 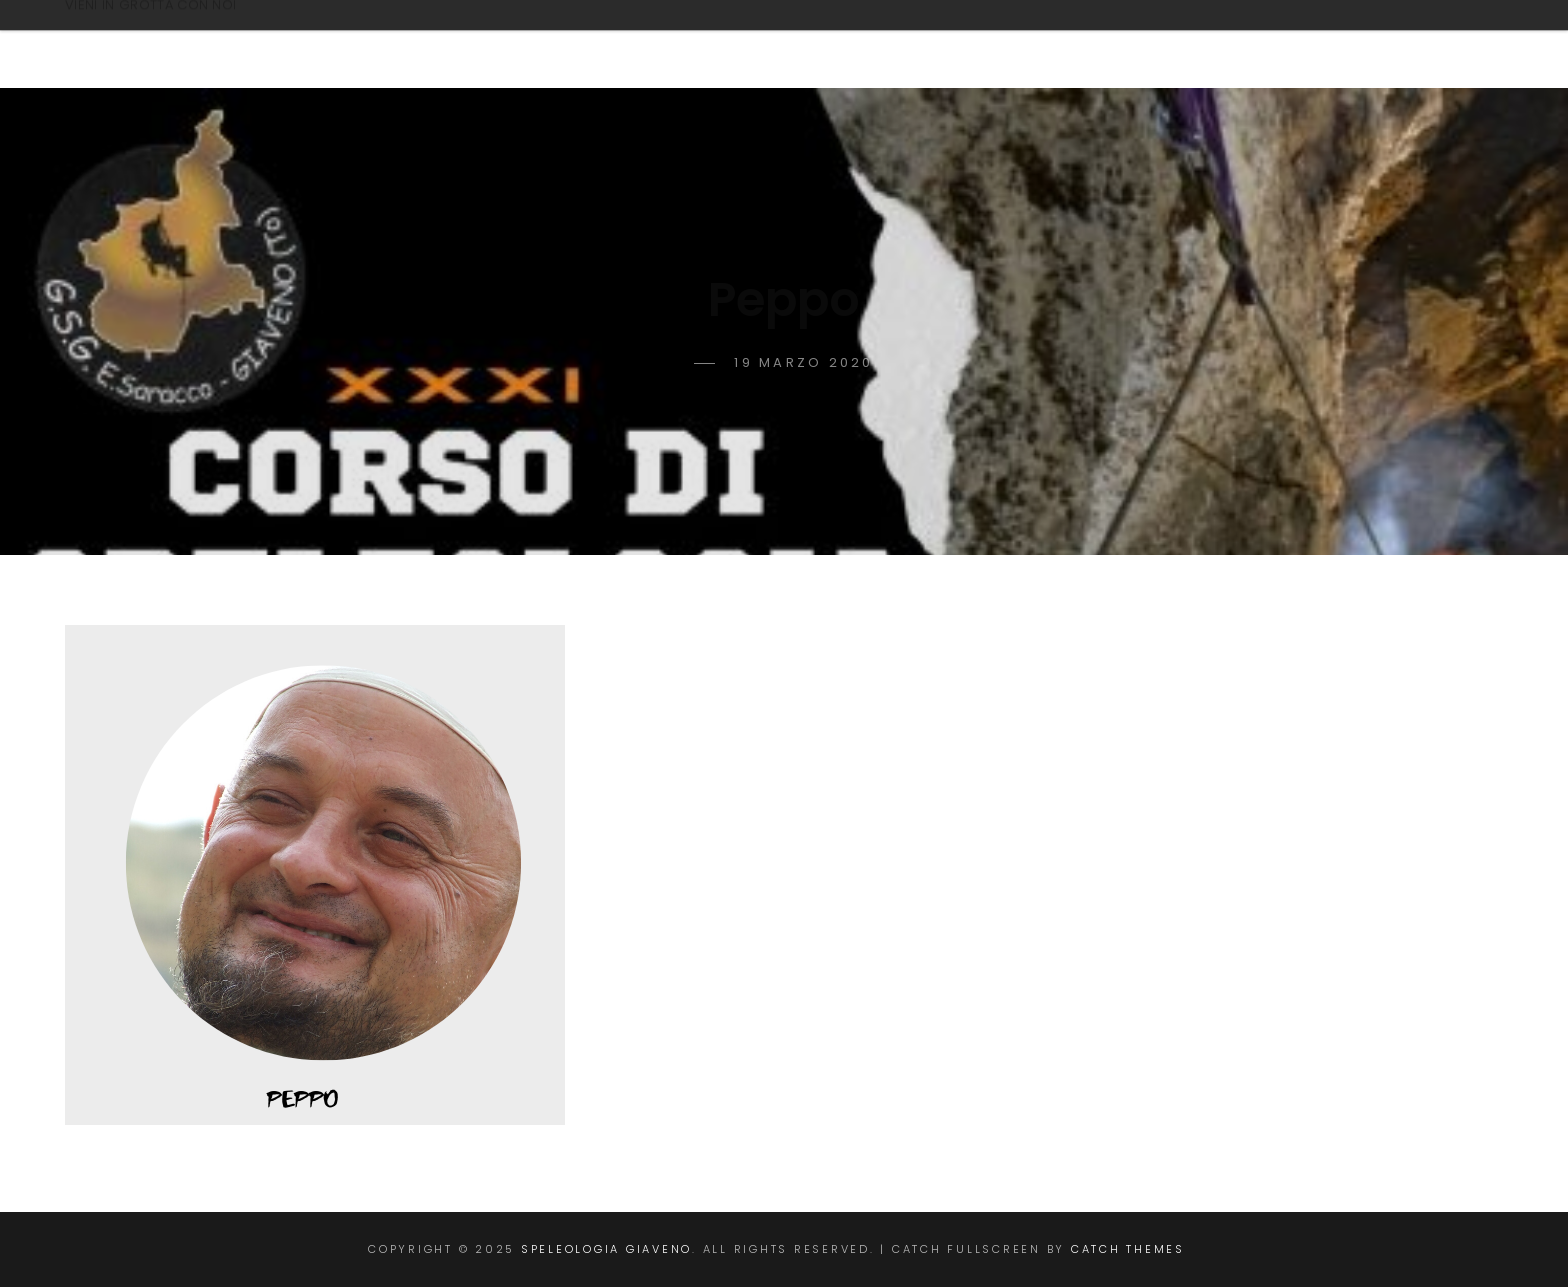 I want to click on Speleologia Giaveno, so click(x=244, y=33).